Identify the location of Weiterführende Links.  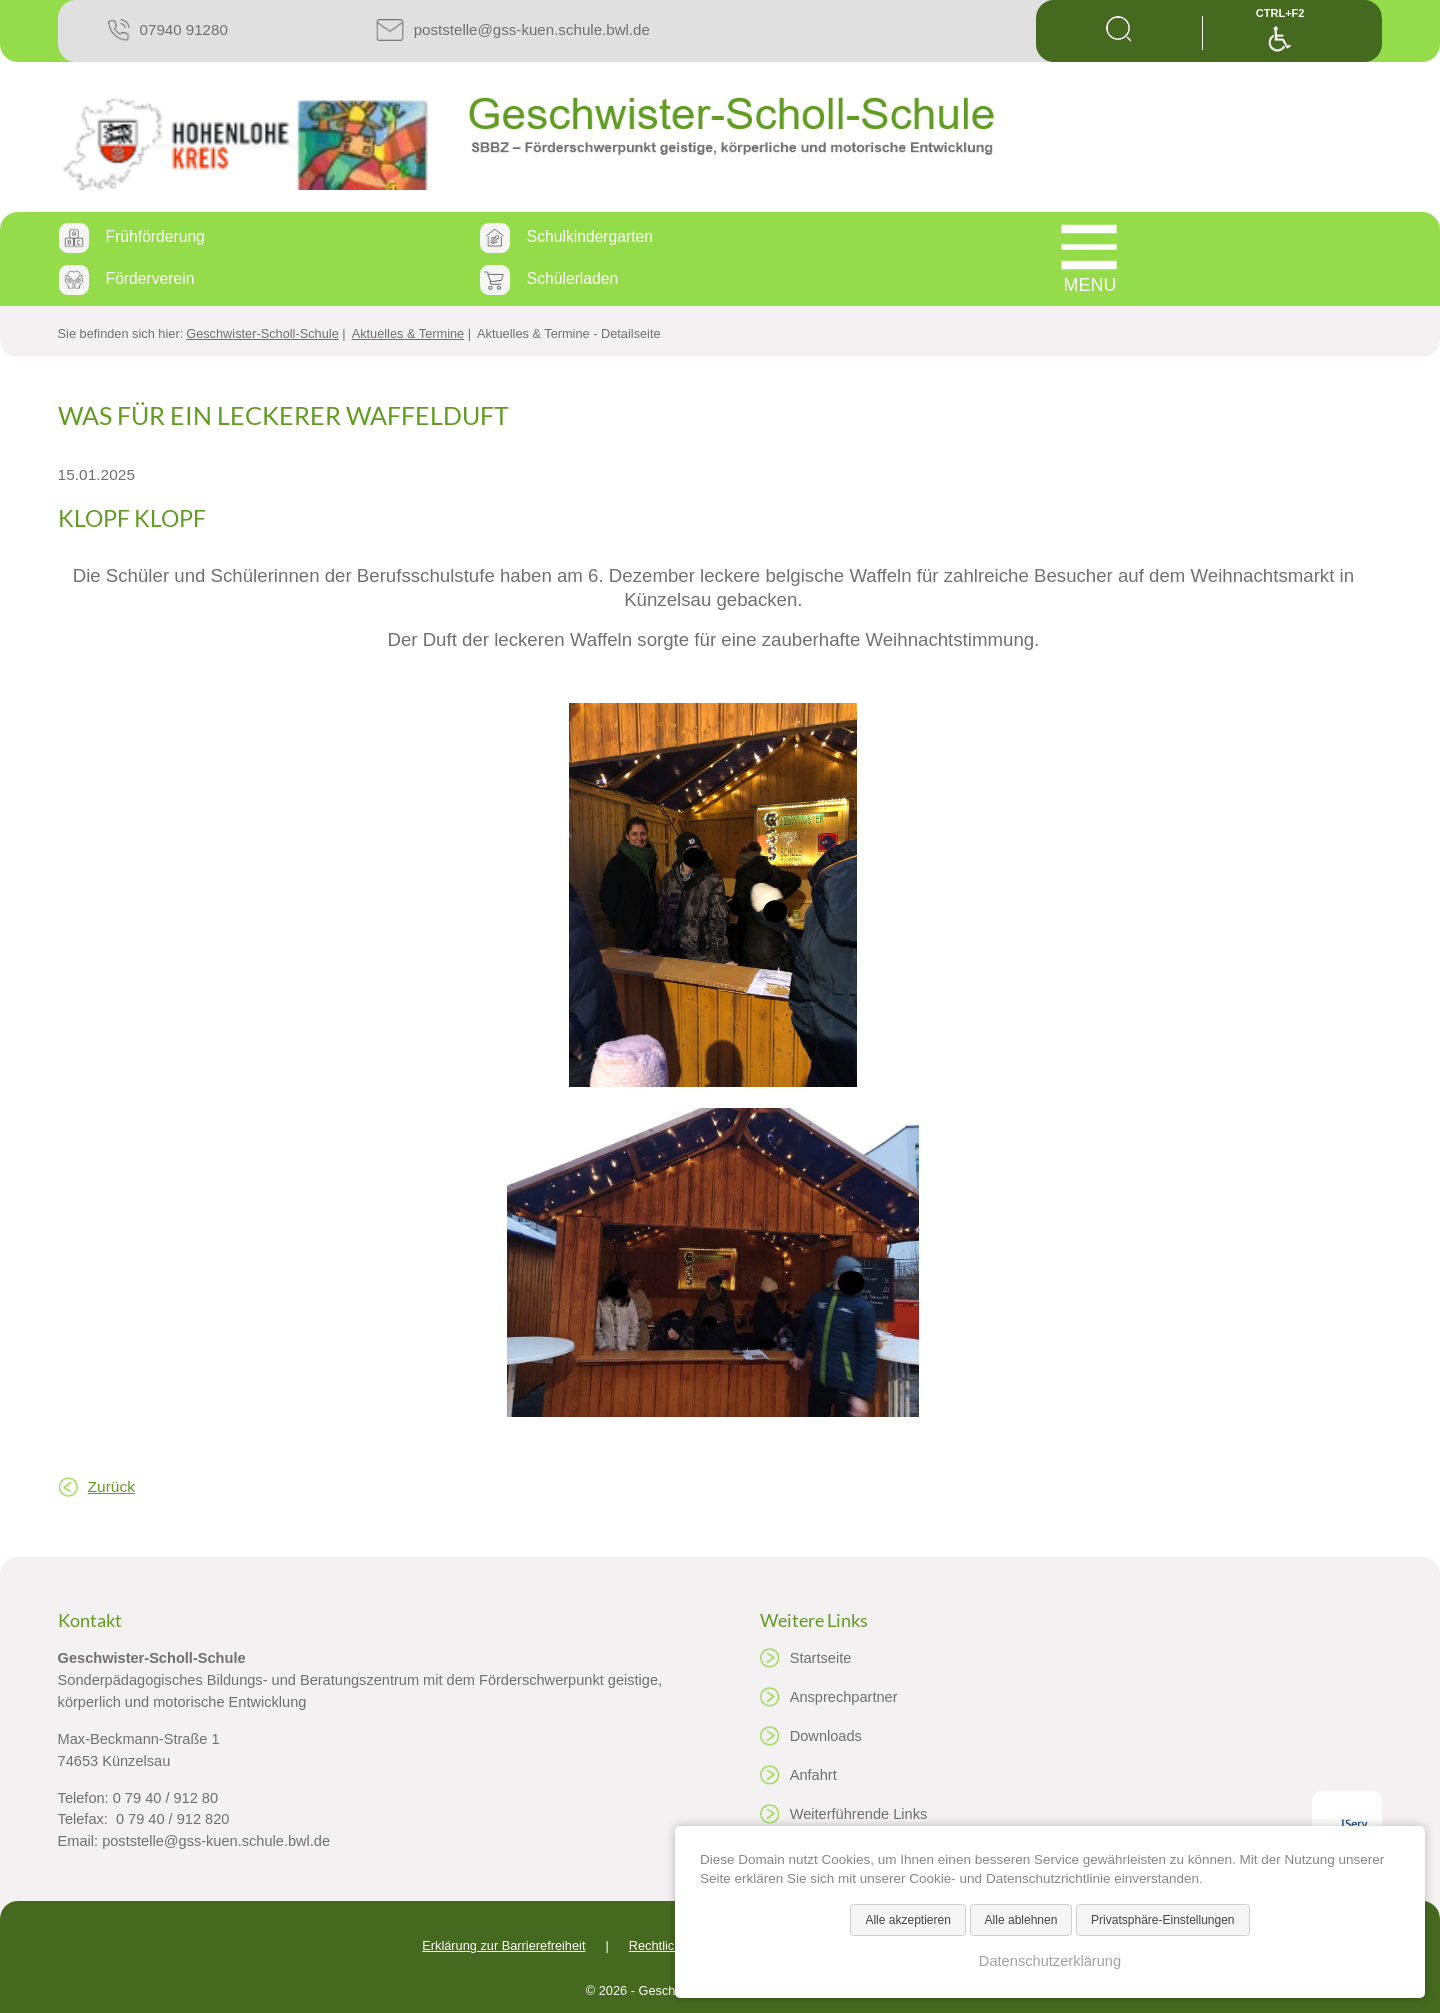
(859, 1814).